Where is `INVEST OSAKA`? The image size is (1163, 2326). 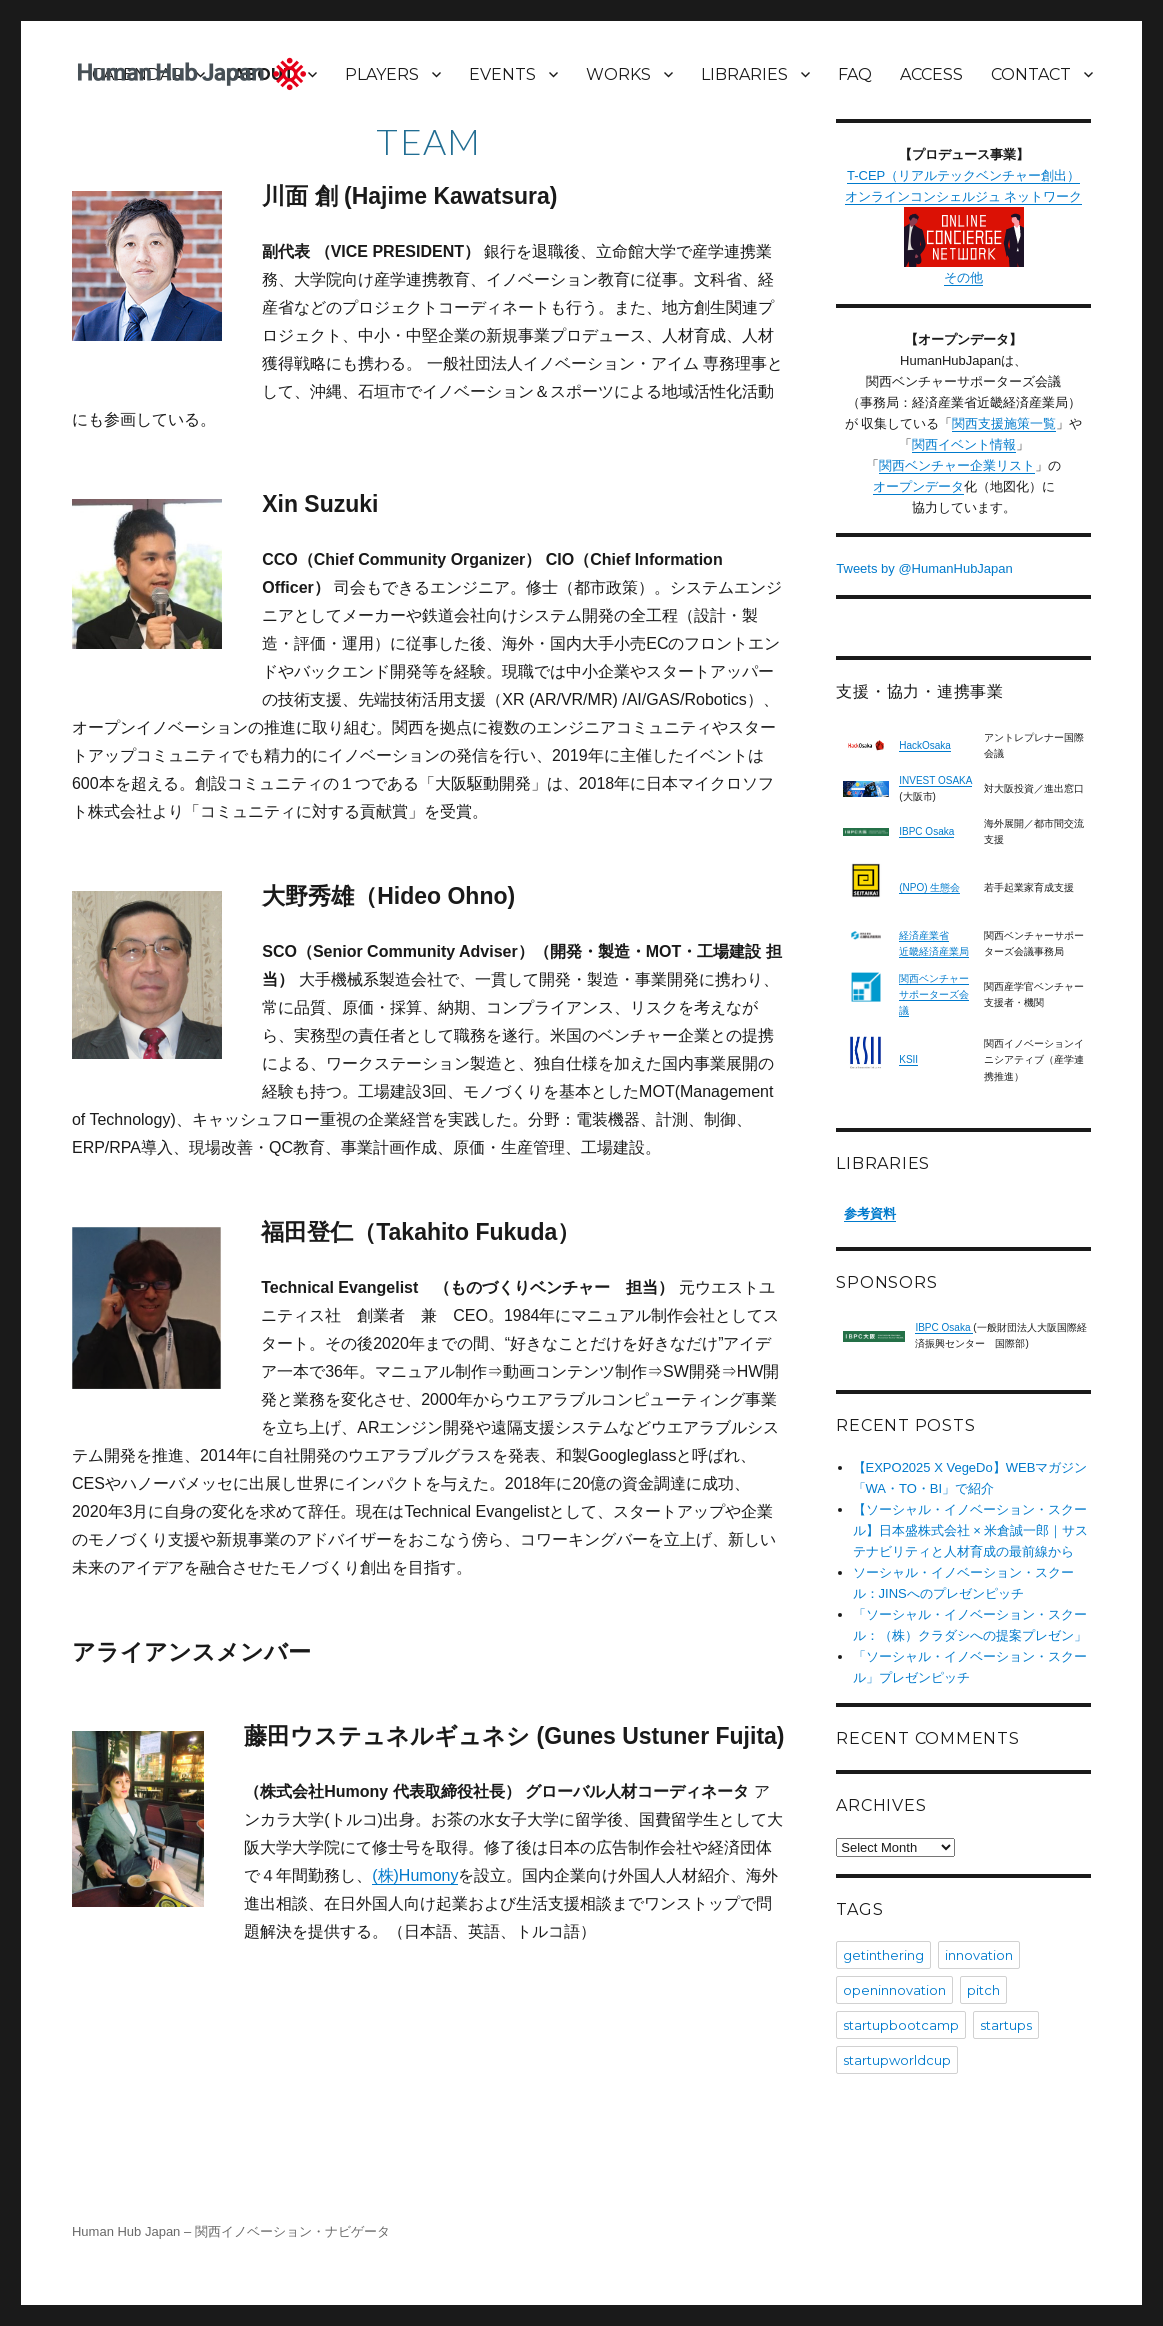 INVEST OSAKA is located at coordinates (935, 780).